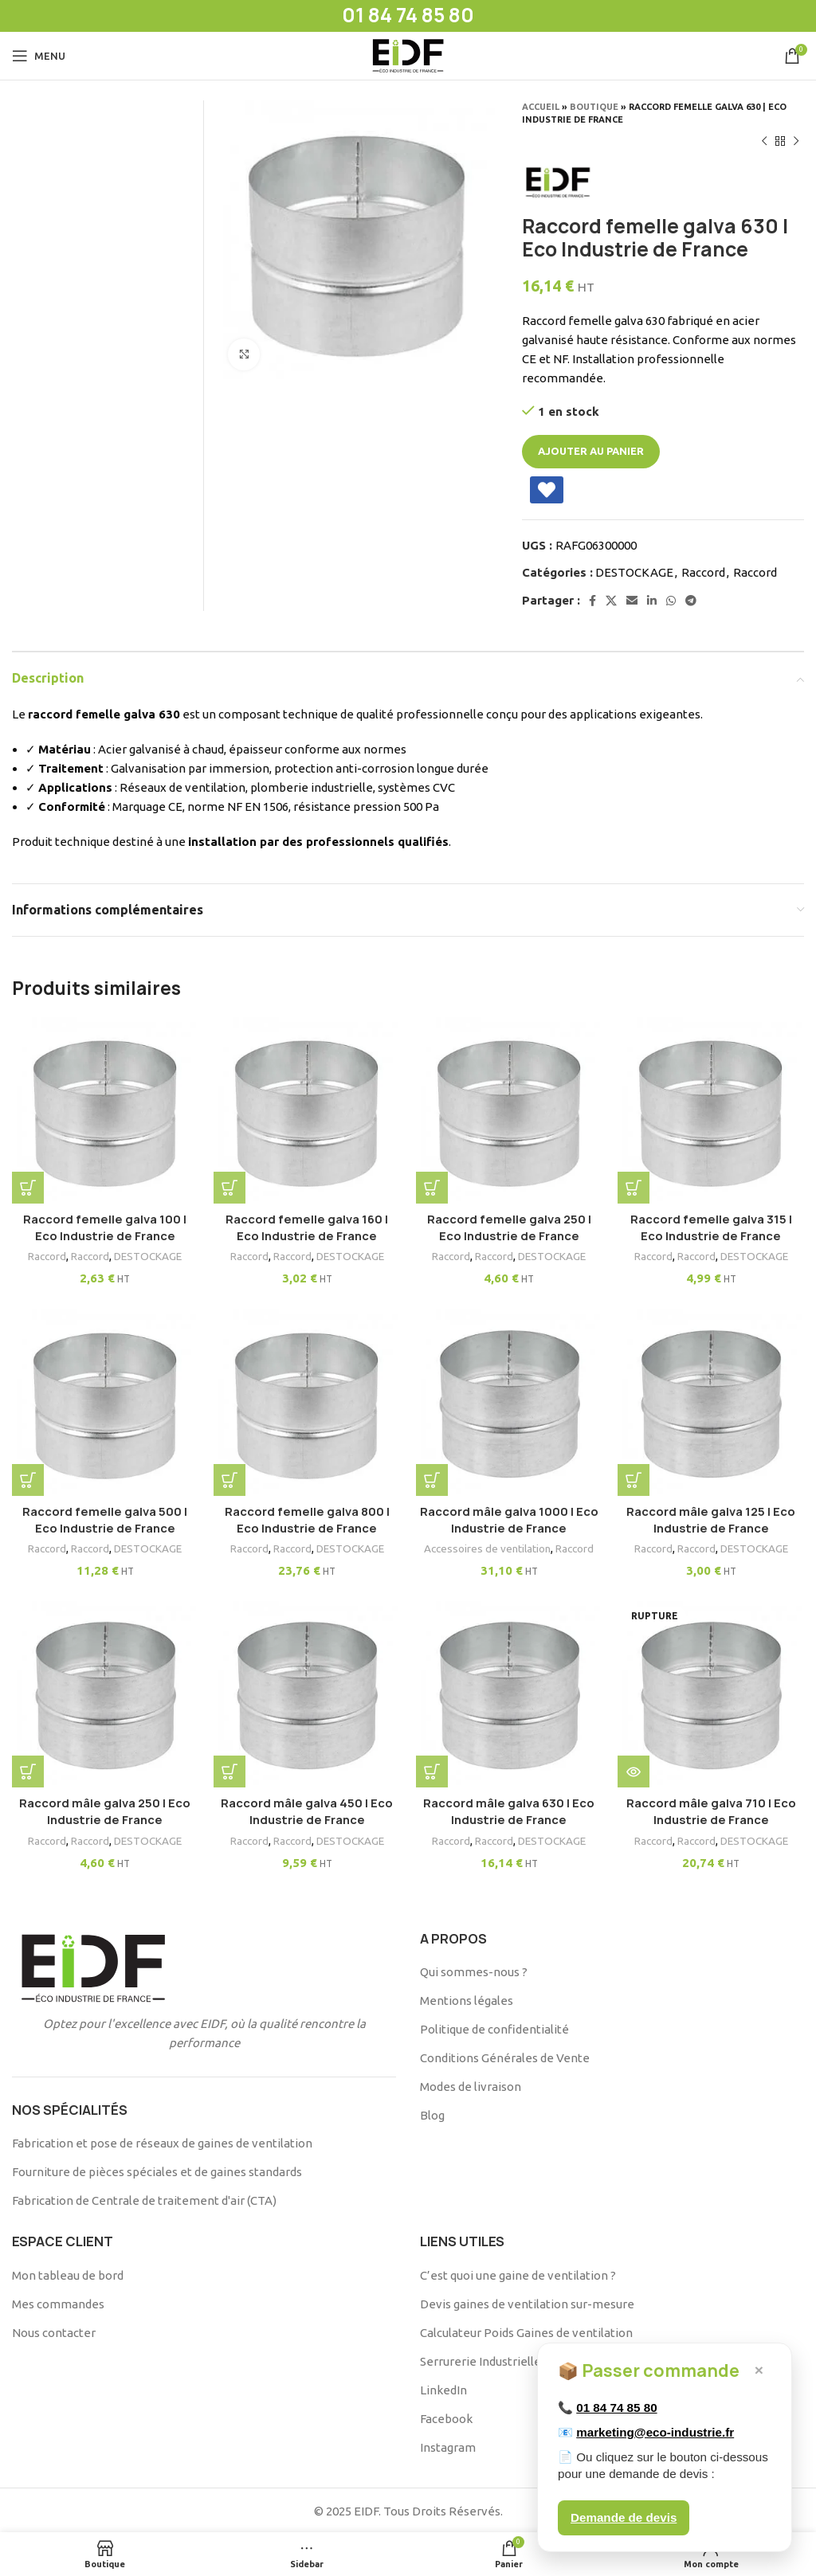 The image size is (816, 2576). Describe the element at coordinates (494, 2027) in the screenshot. I see `Politique de confidentialité` at that location.